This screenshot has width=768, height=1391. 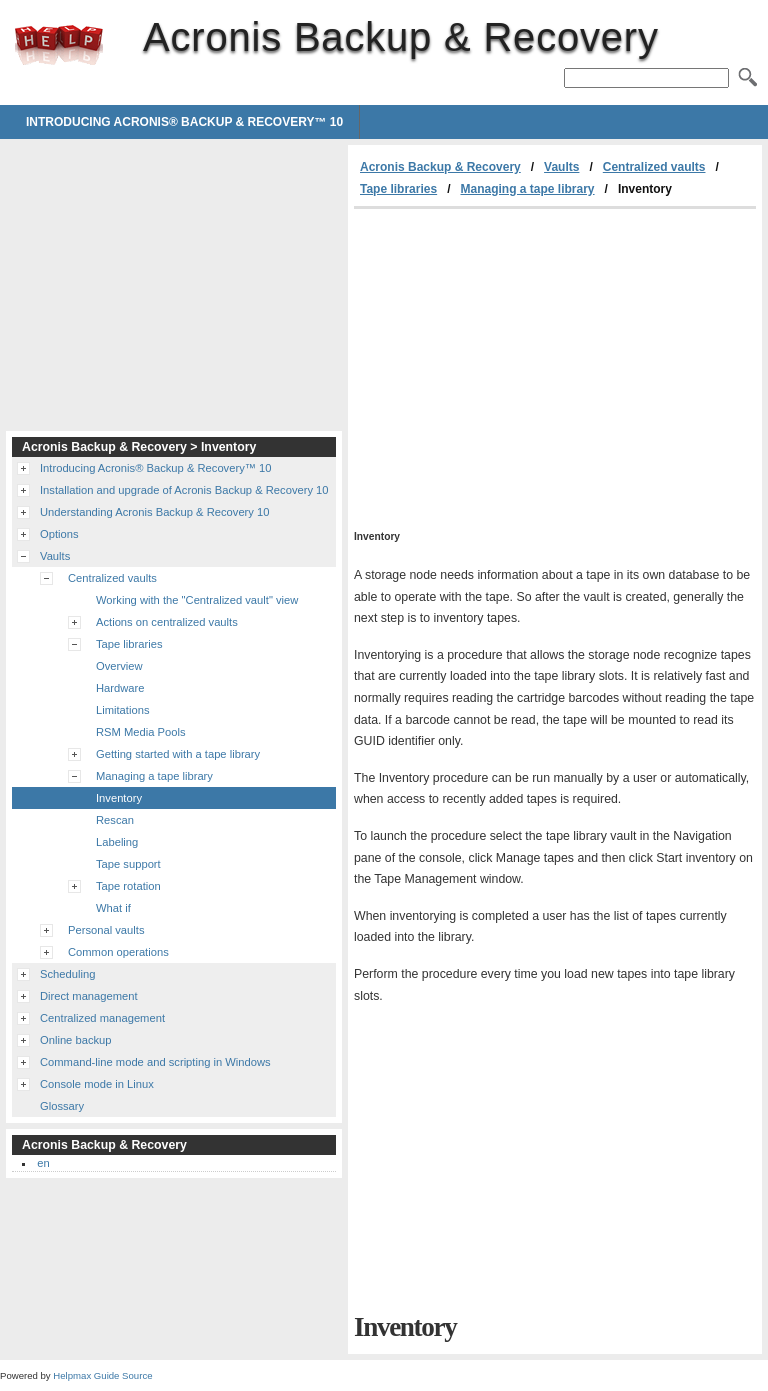 I want to click on Inventory, so click(x=119, y=798).